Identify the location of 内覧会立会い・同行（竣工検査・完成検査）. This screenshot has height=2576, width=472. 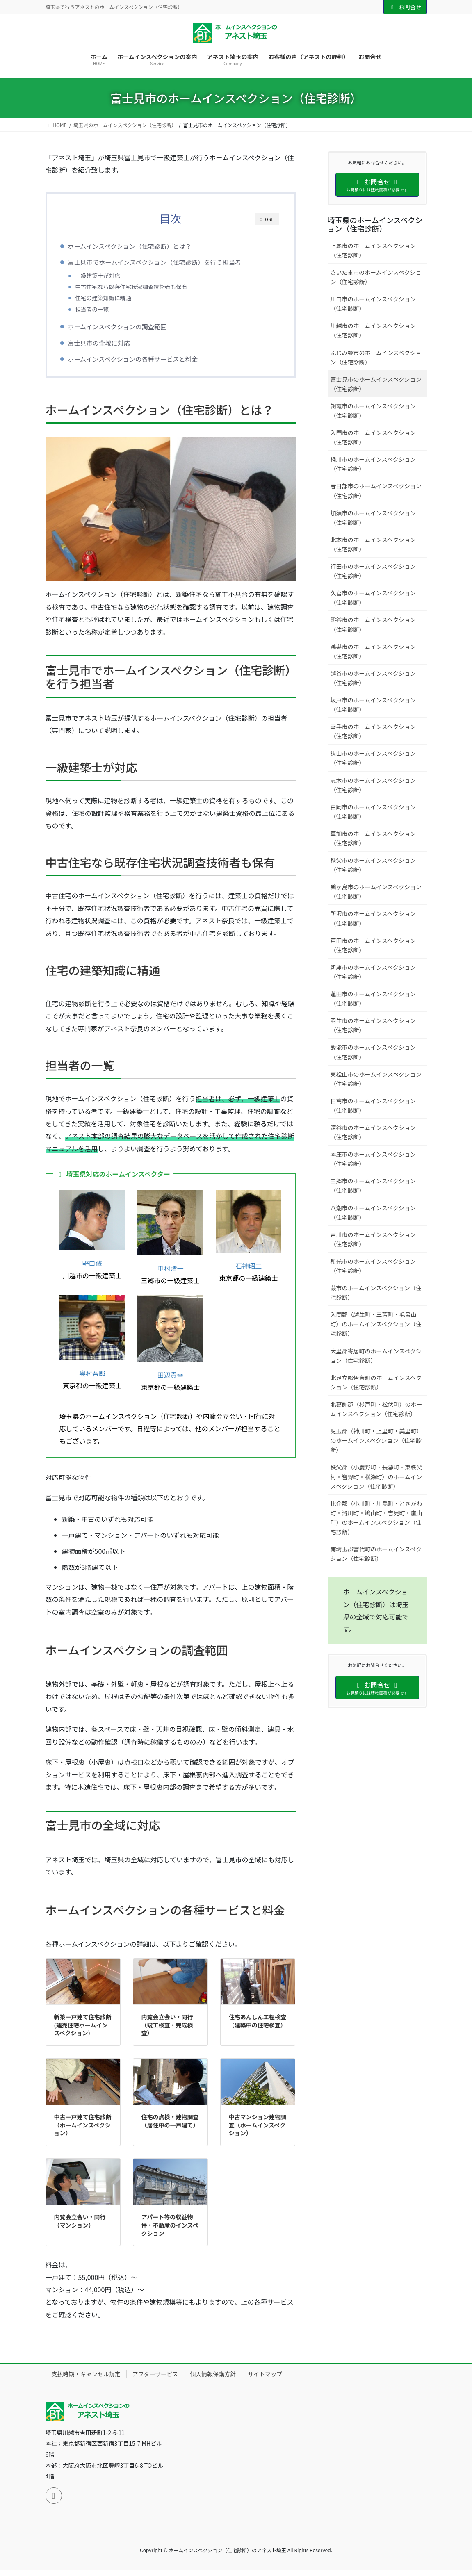
(167, 2030).